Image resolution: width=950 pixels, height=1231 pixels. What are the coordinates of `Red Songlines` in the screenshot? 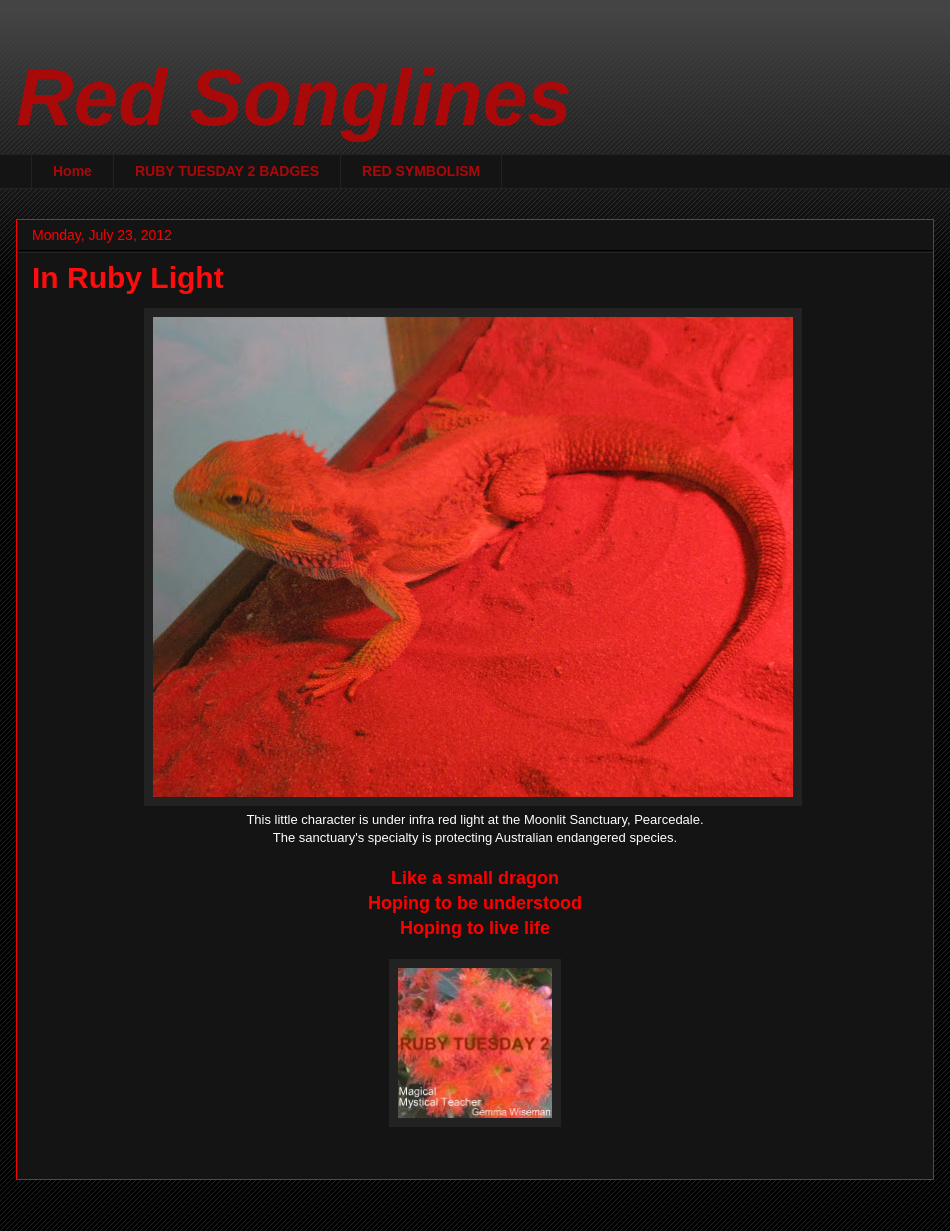 It's located at (294, 97).